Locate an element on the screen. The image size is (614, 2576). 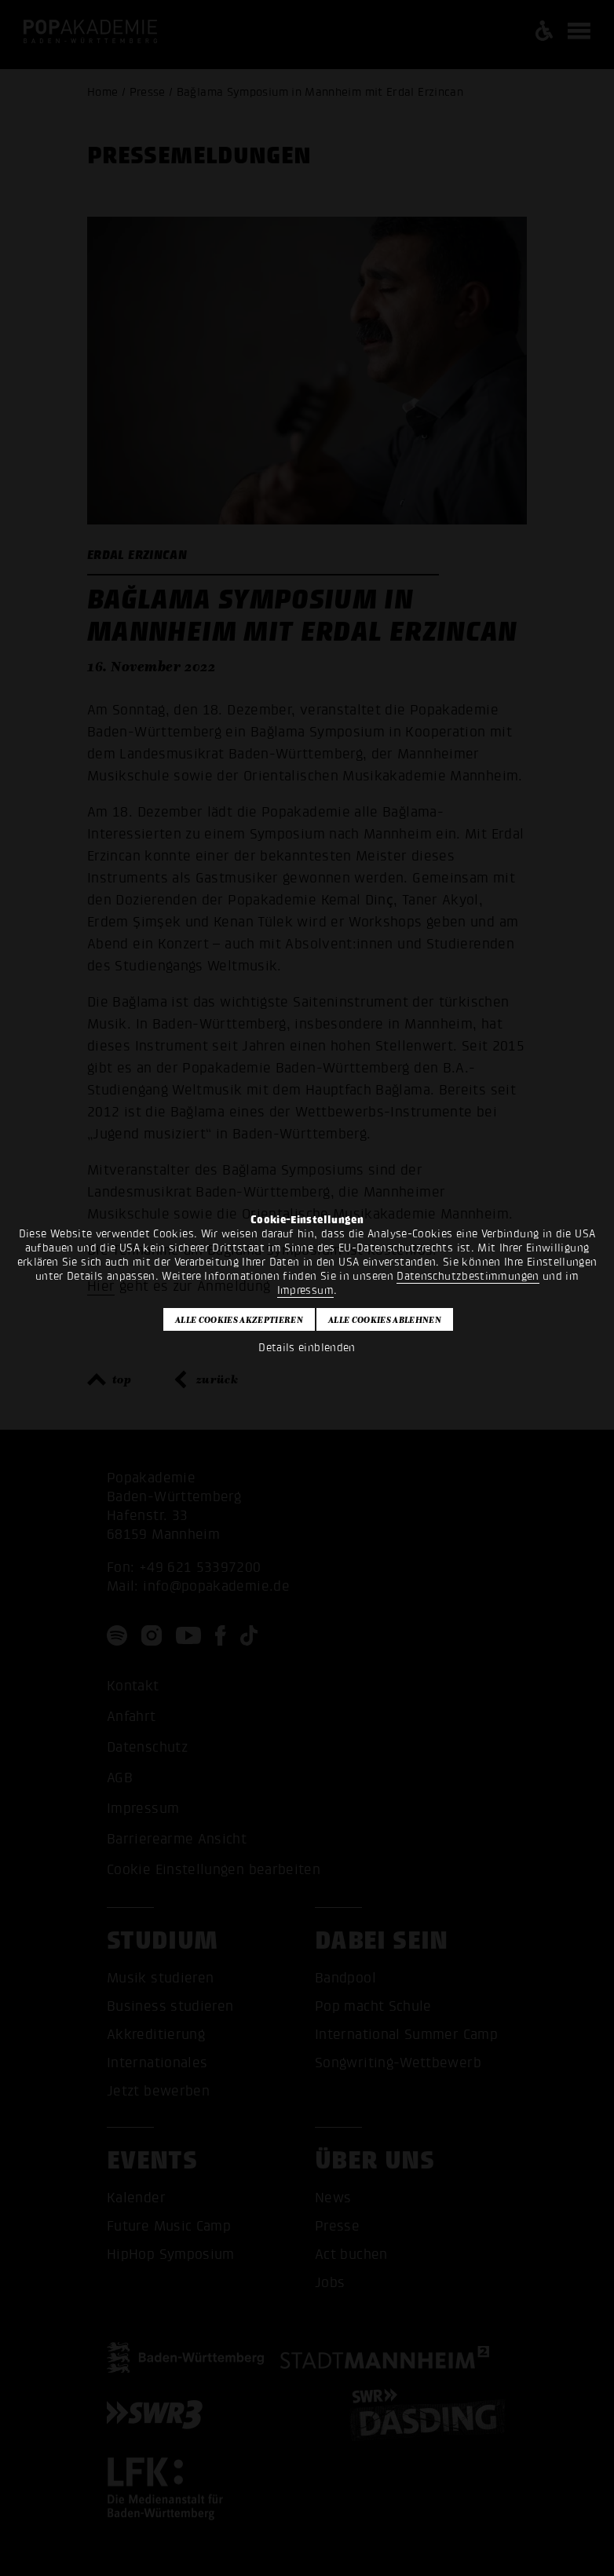
Alle Cookies akzeptieren is located at coordinates (239, 1319).